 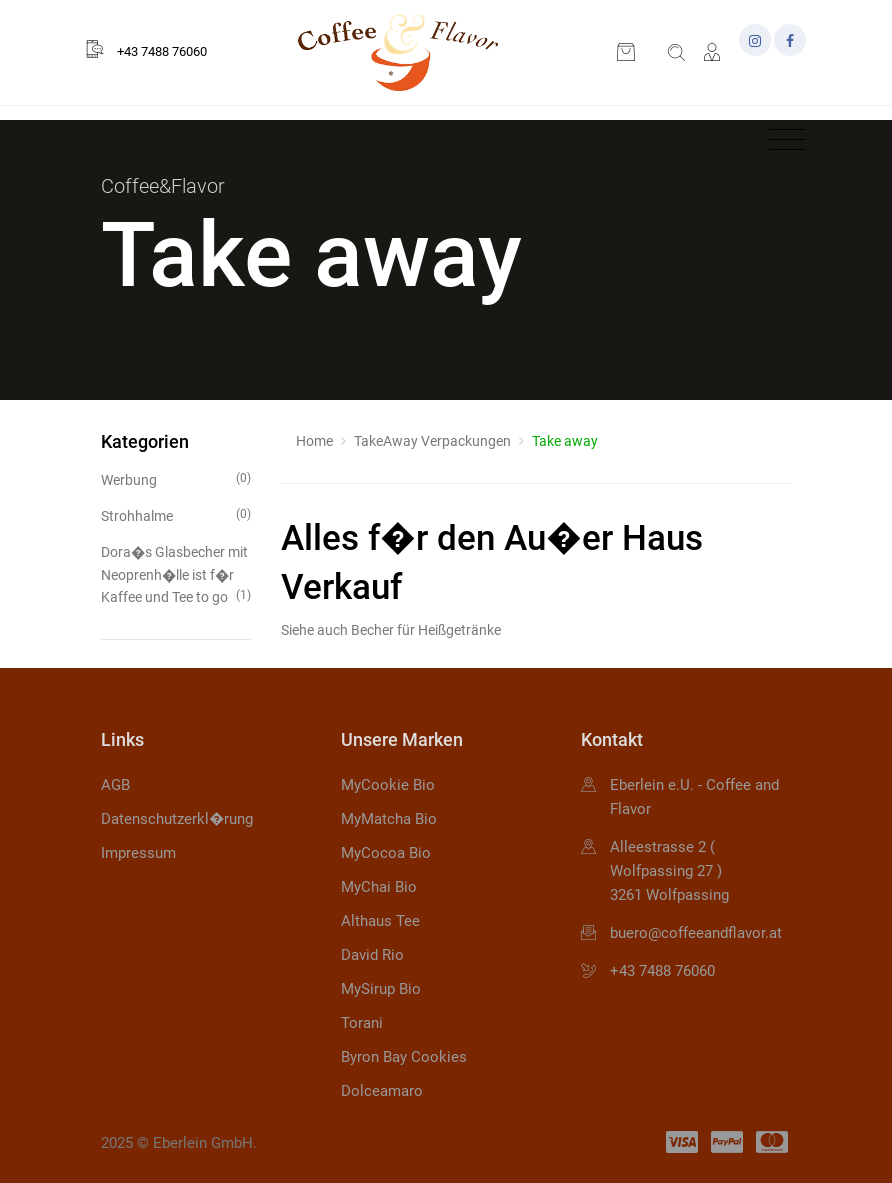 What do you see at coordinates (177, 819) in the screenshot?
I see `Datenschutzerkl�rung` at bounding box center [177, 819].